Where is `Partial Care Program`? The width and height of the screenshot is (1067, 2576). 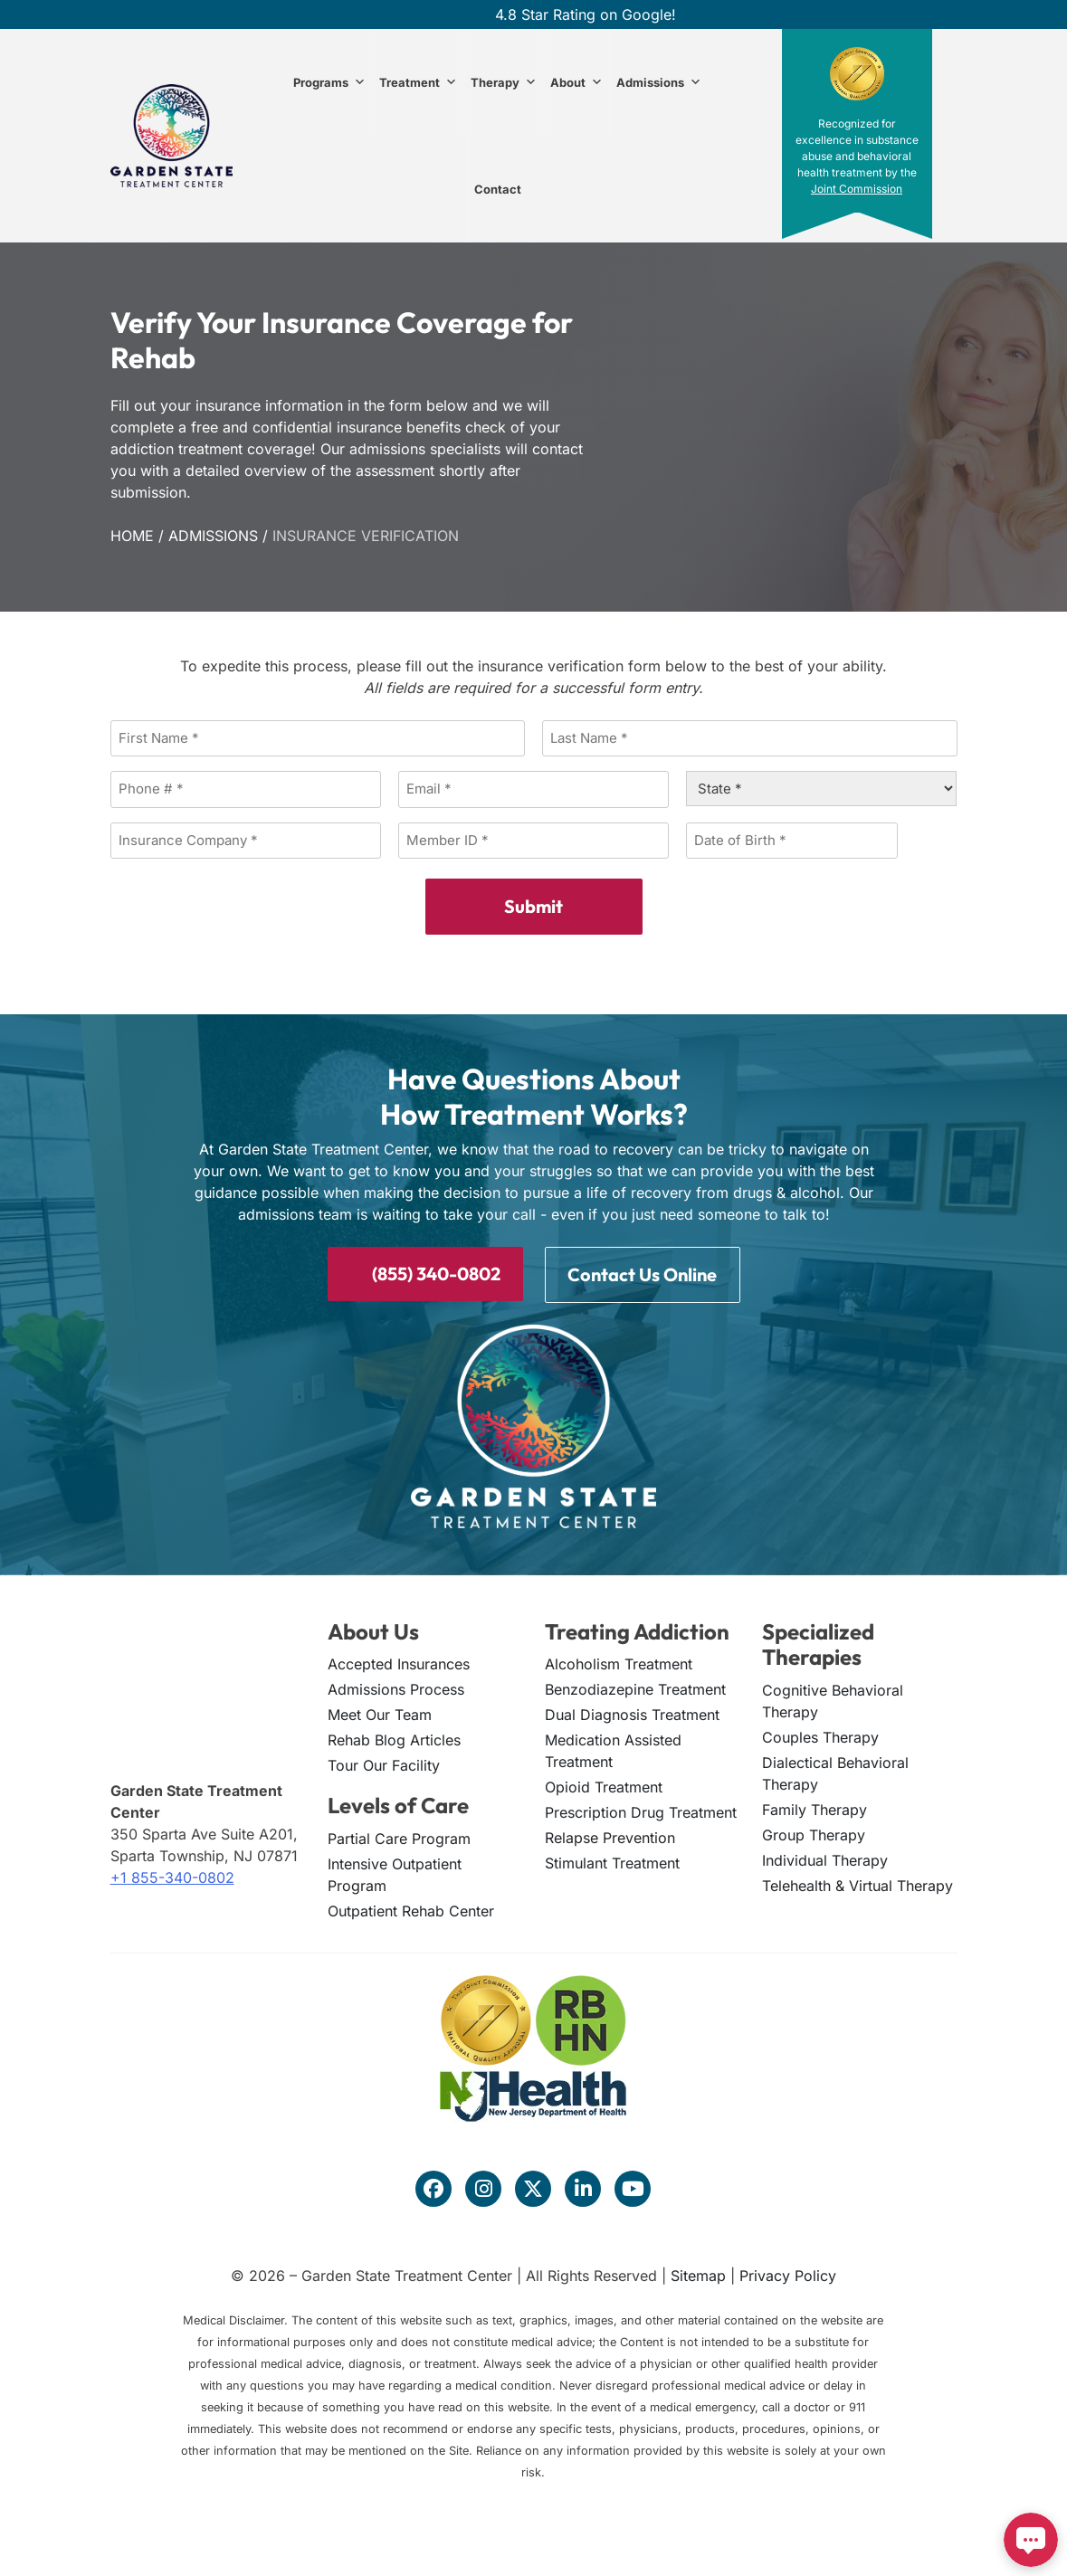
Partial Care Program is located at coordinates (399, 1837).